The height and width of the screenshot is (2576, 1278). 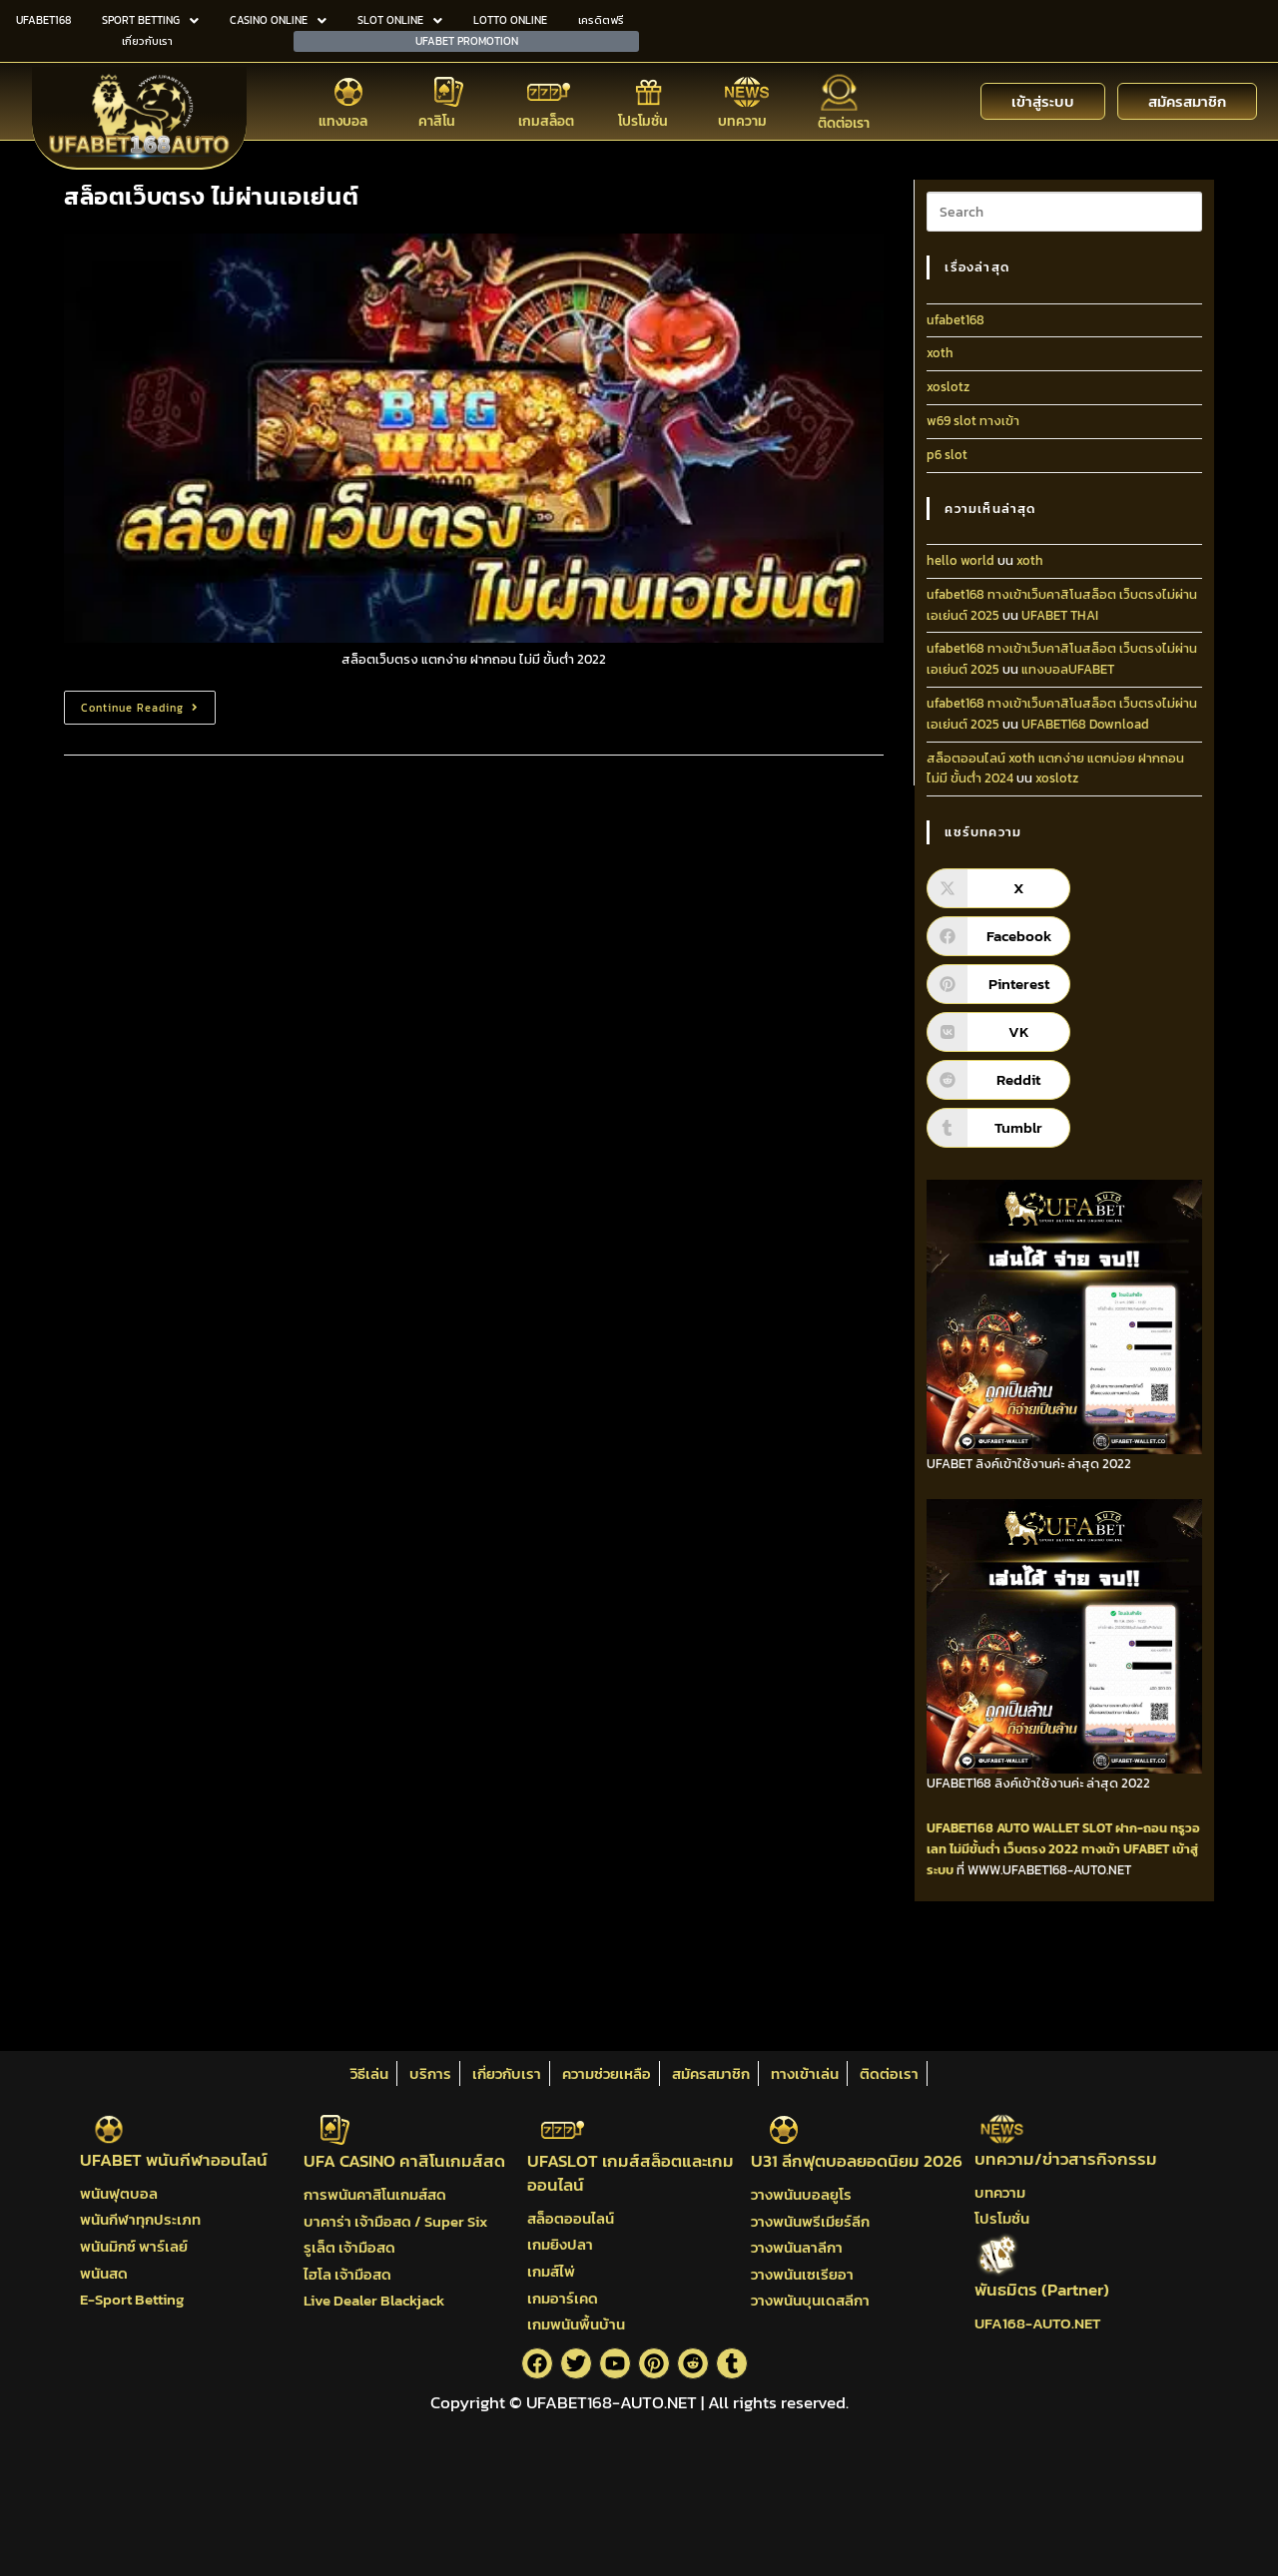 I want to click on ทางเข้าเล่น, so click(x=805, y=2073).